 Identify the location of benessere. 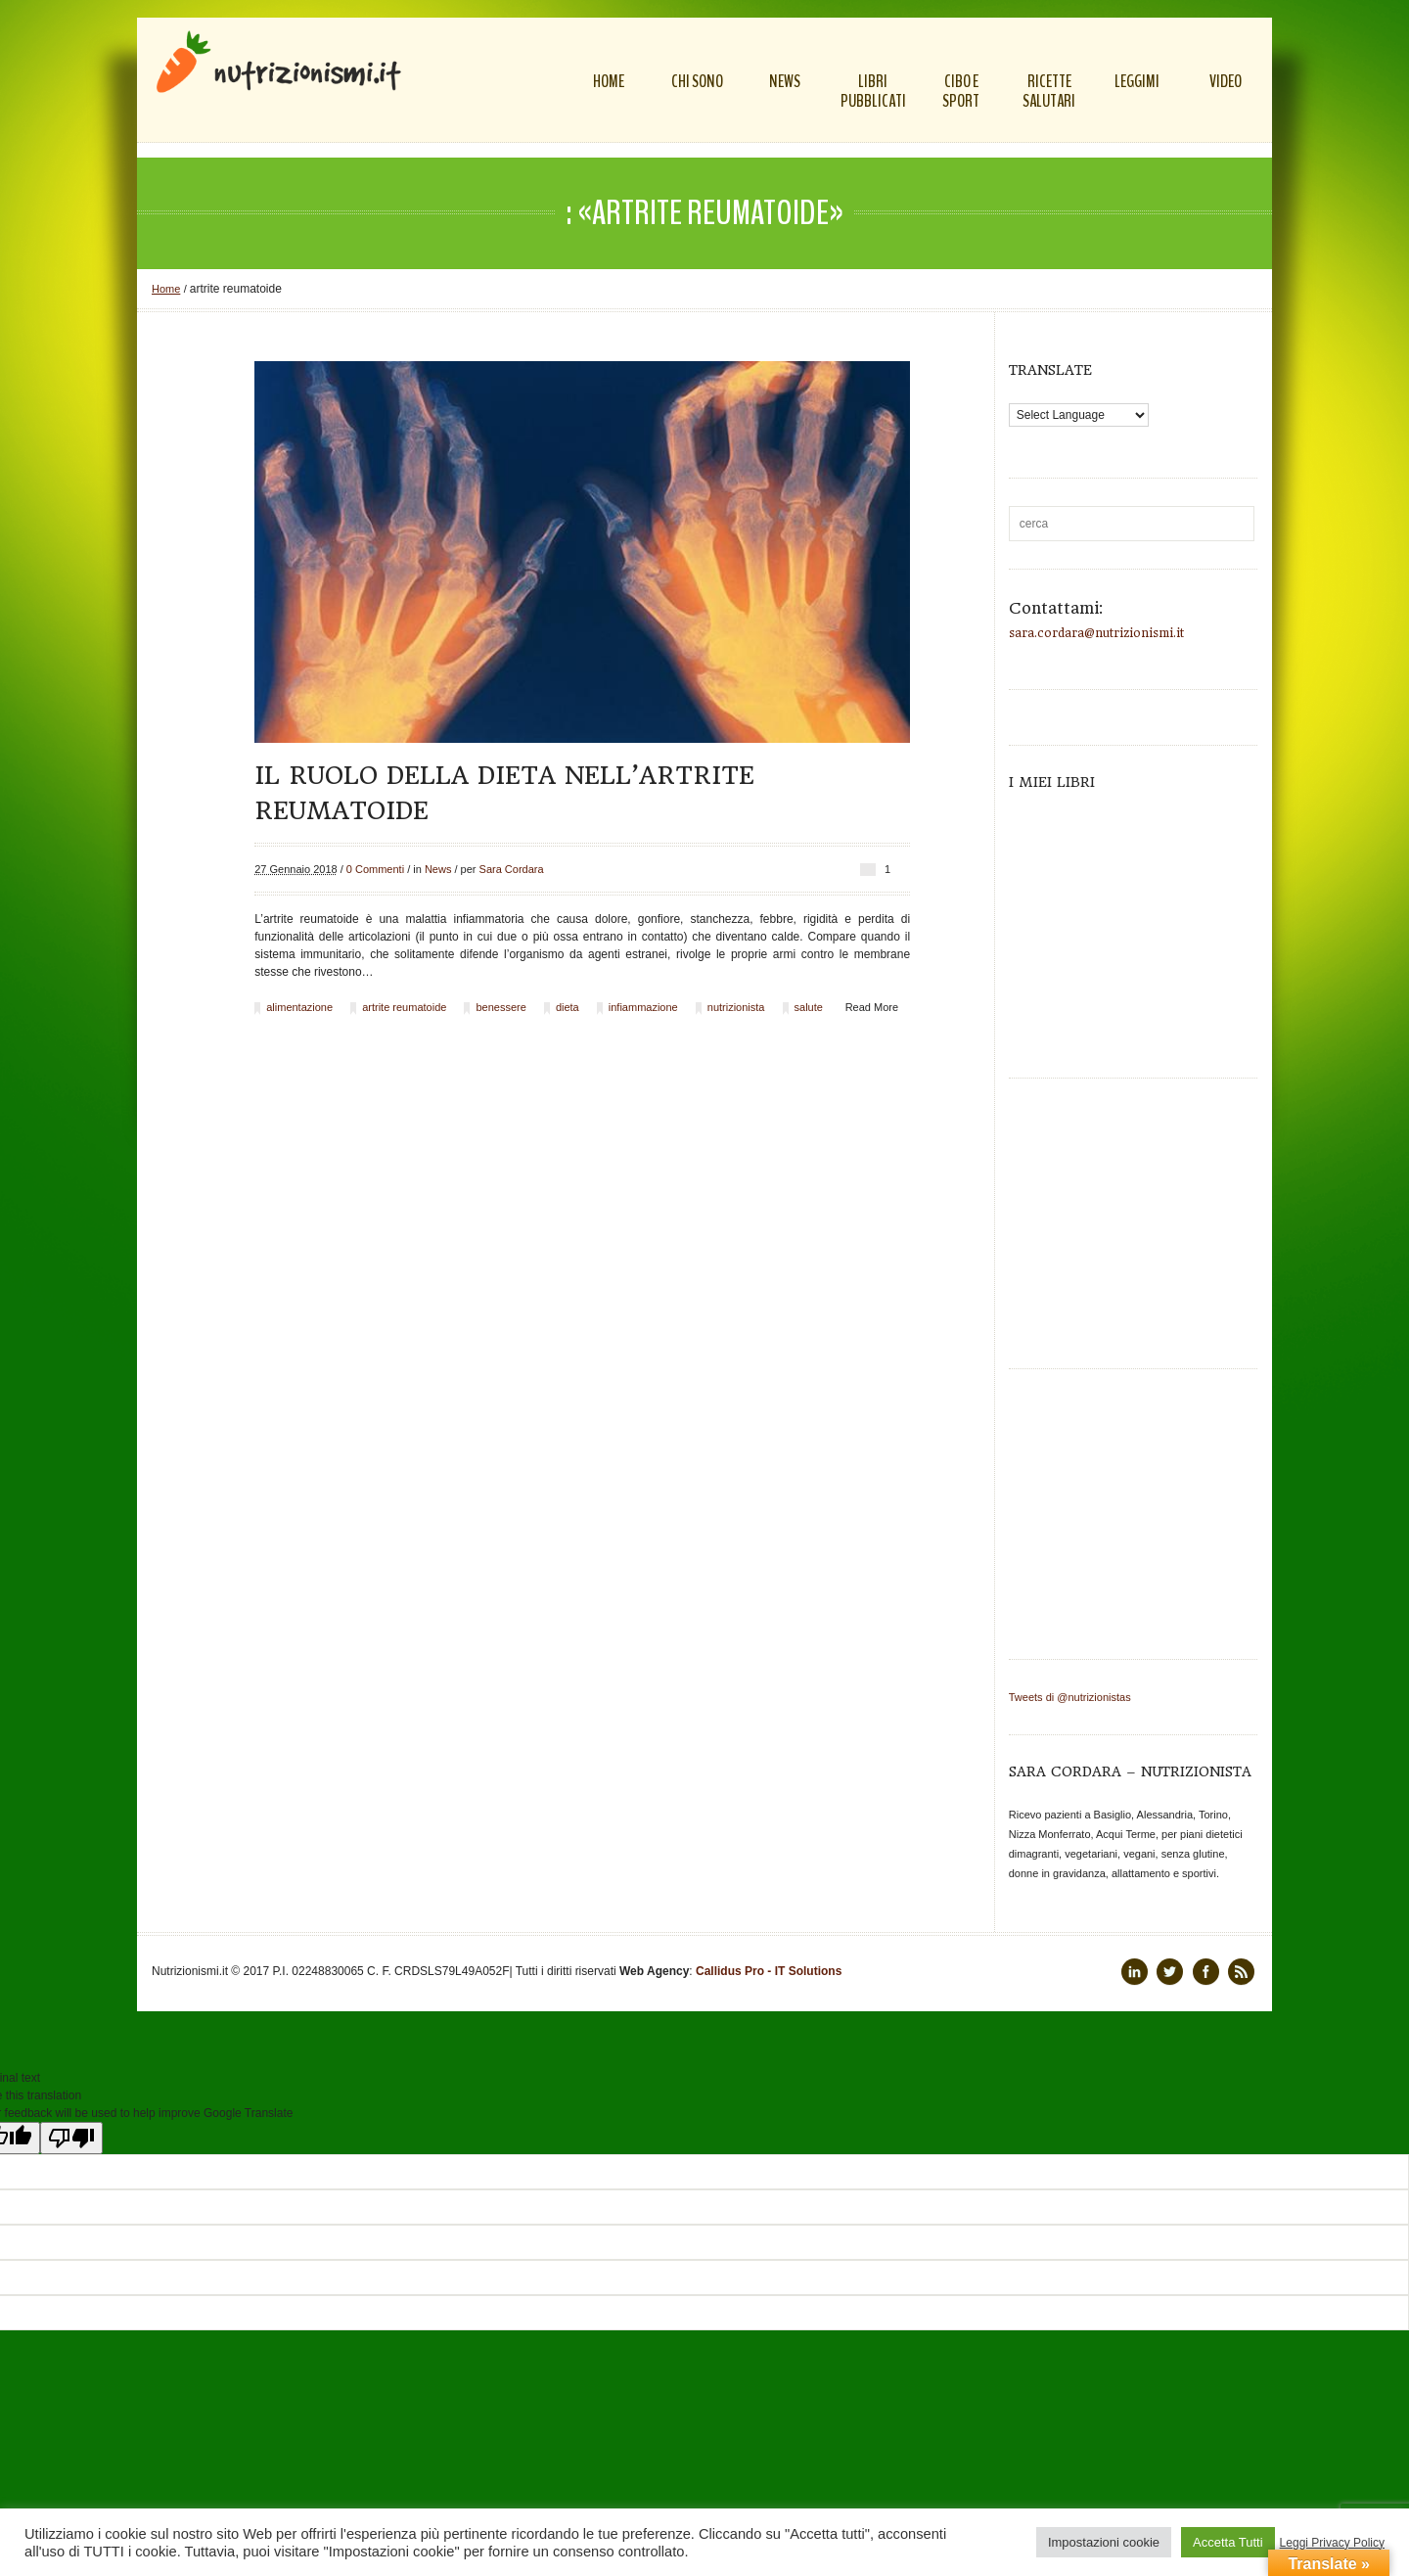
(500, 1007).